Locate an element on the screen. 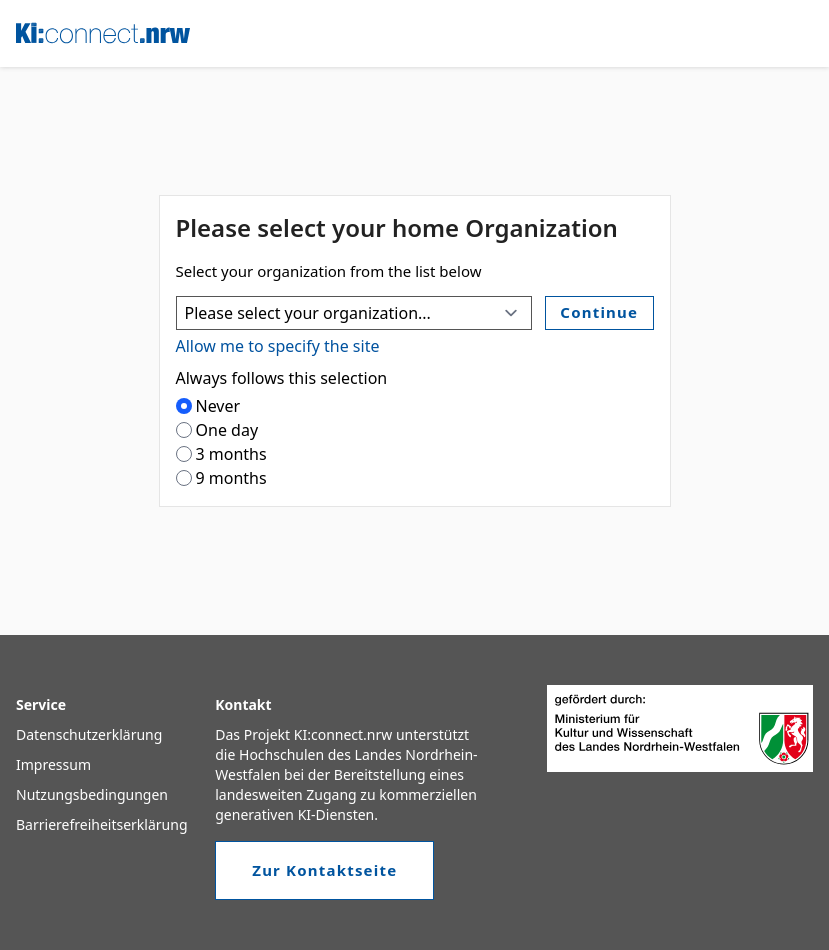 Image resolution: width=829 pixels, height=950 pixels. Nutzungsbedingungen is located at coordinates (92, 794).